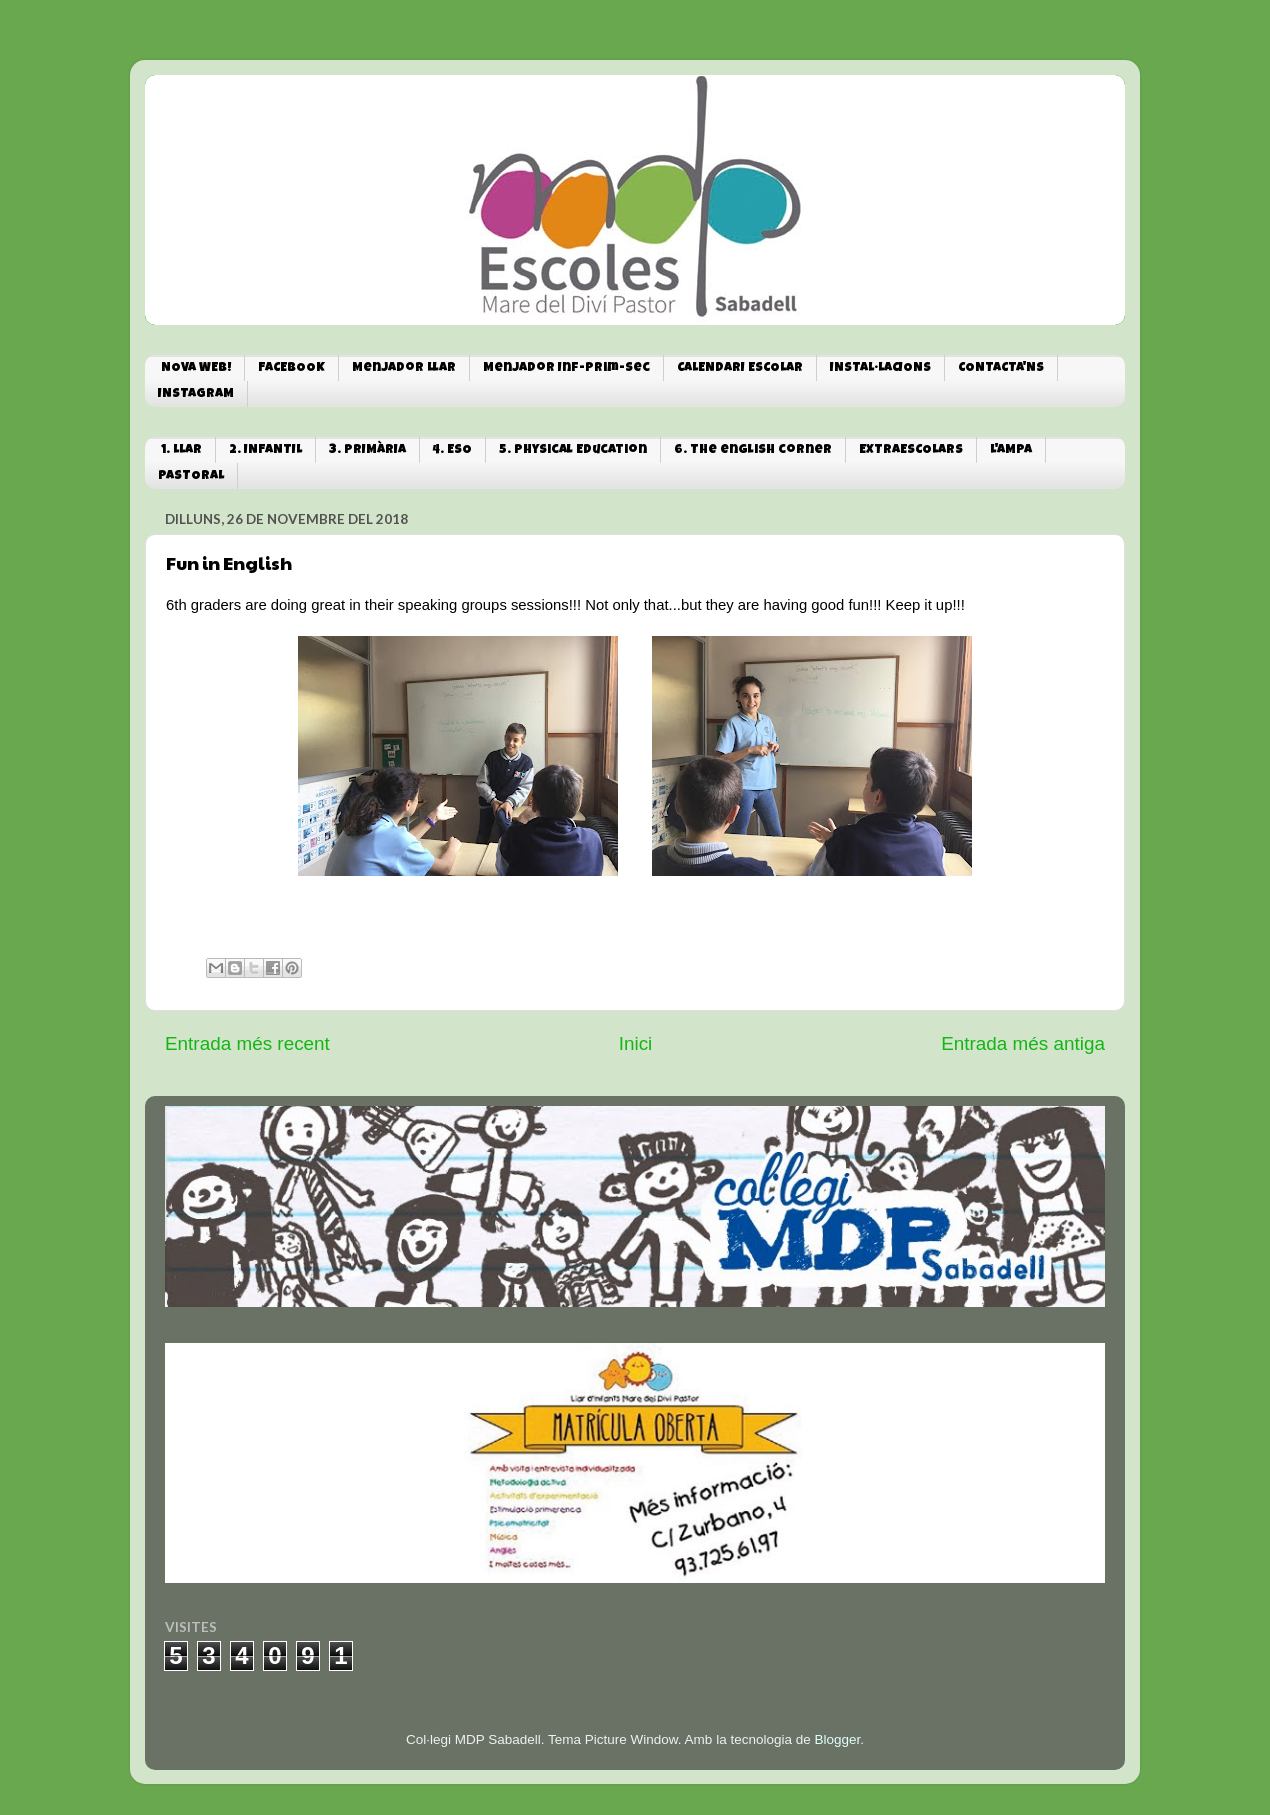 The height and width of the screenshot is (1815, 1270). Describe the element at coordinates (573, 450) in the screenshot. I see `5. Physical Education` at that location.